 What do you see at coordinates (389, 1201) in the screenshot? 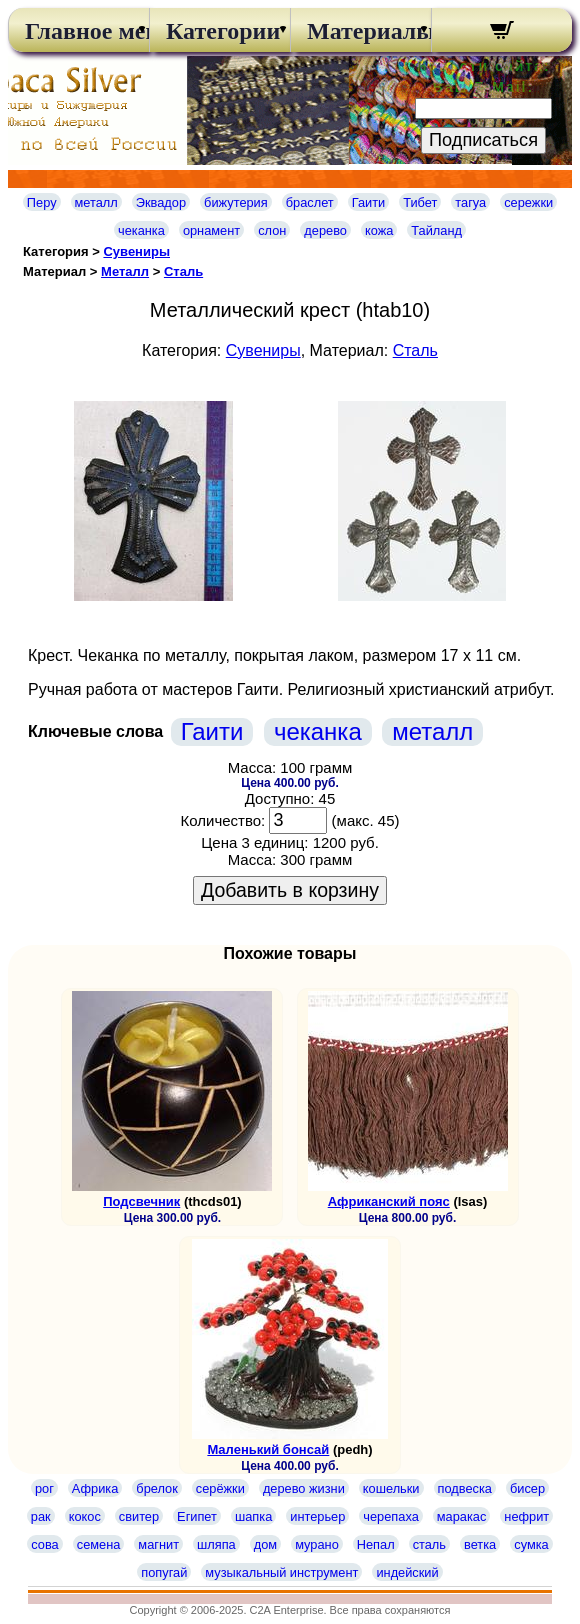
I see `Африканский пояс` at bounding box center [389, 1201].